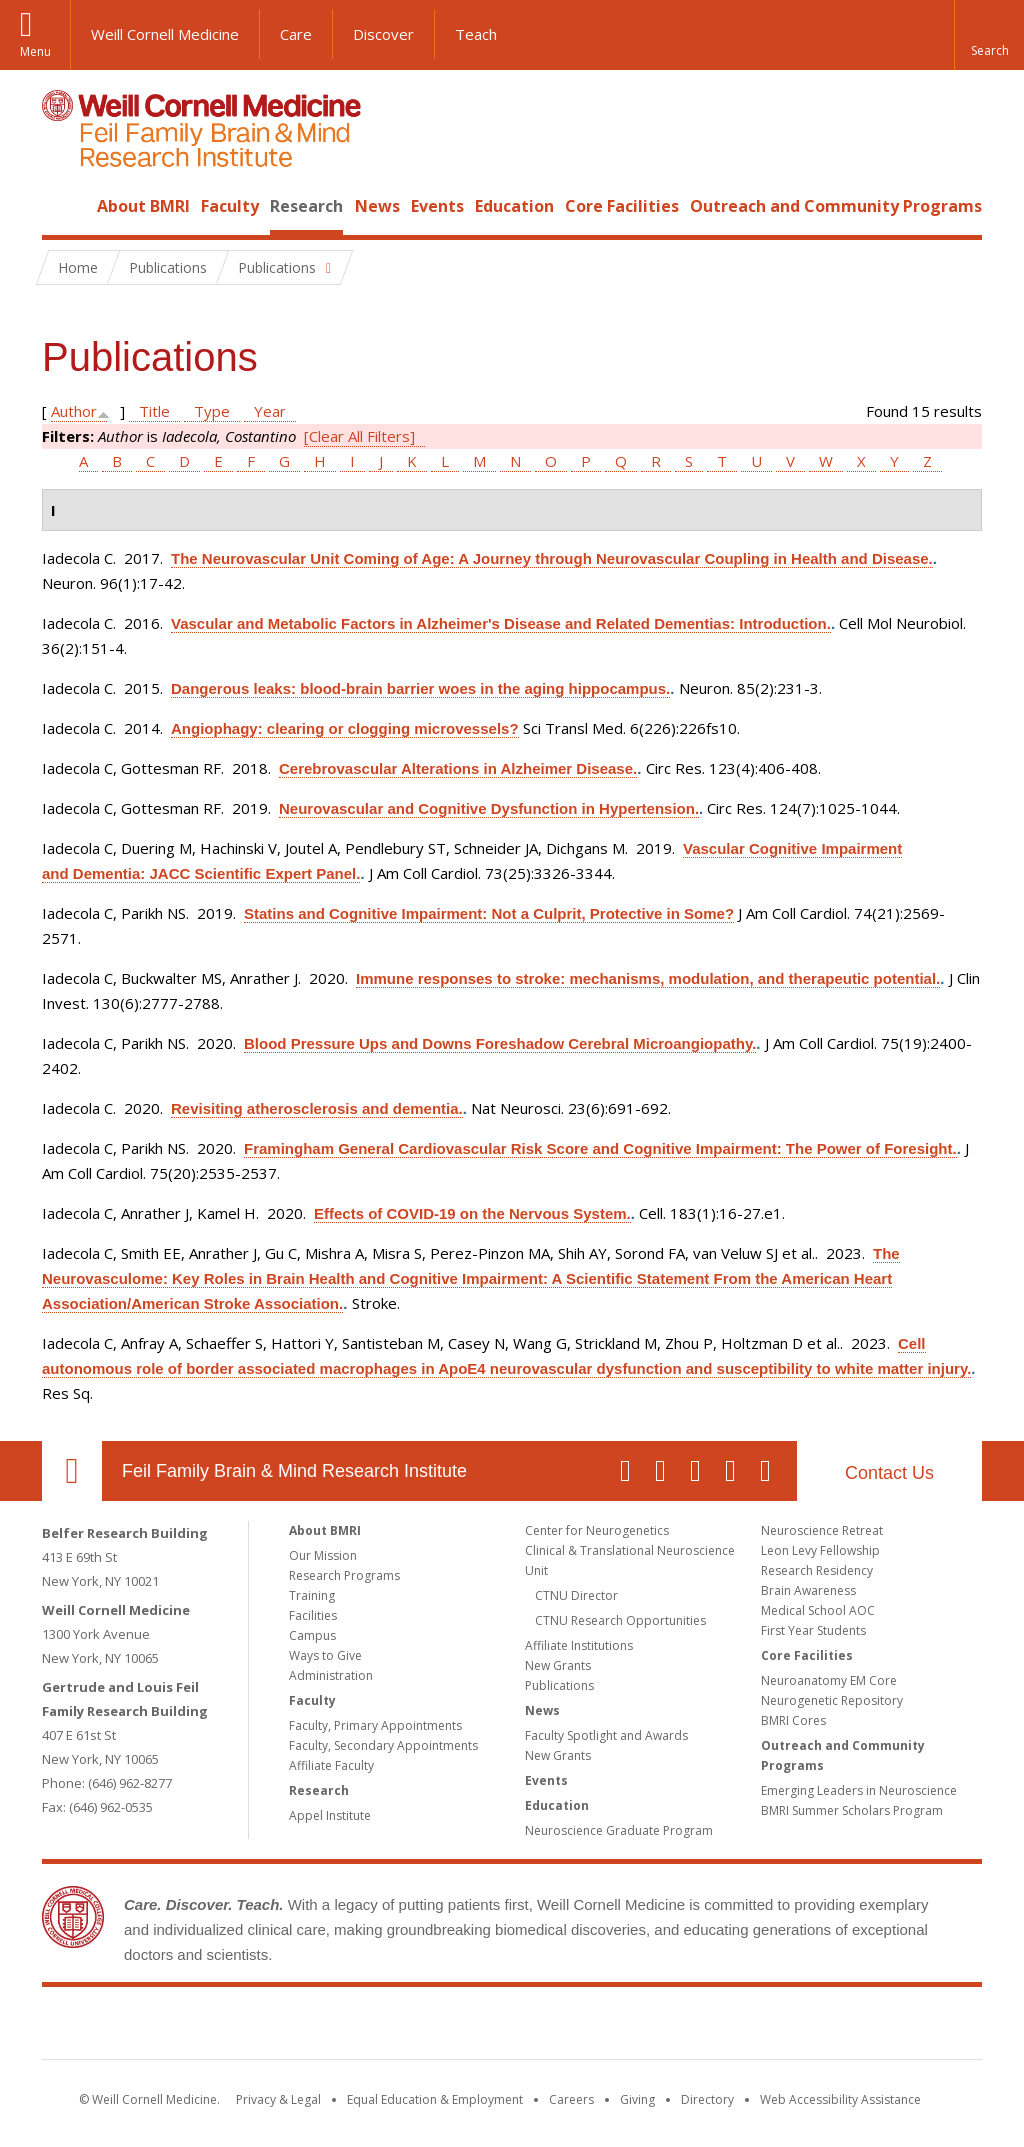  What do you see at coordinates (619, 1830) in the screenshot?
I see `Neuroscience Graduate Program` at bounding box center [619, 1830].